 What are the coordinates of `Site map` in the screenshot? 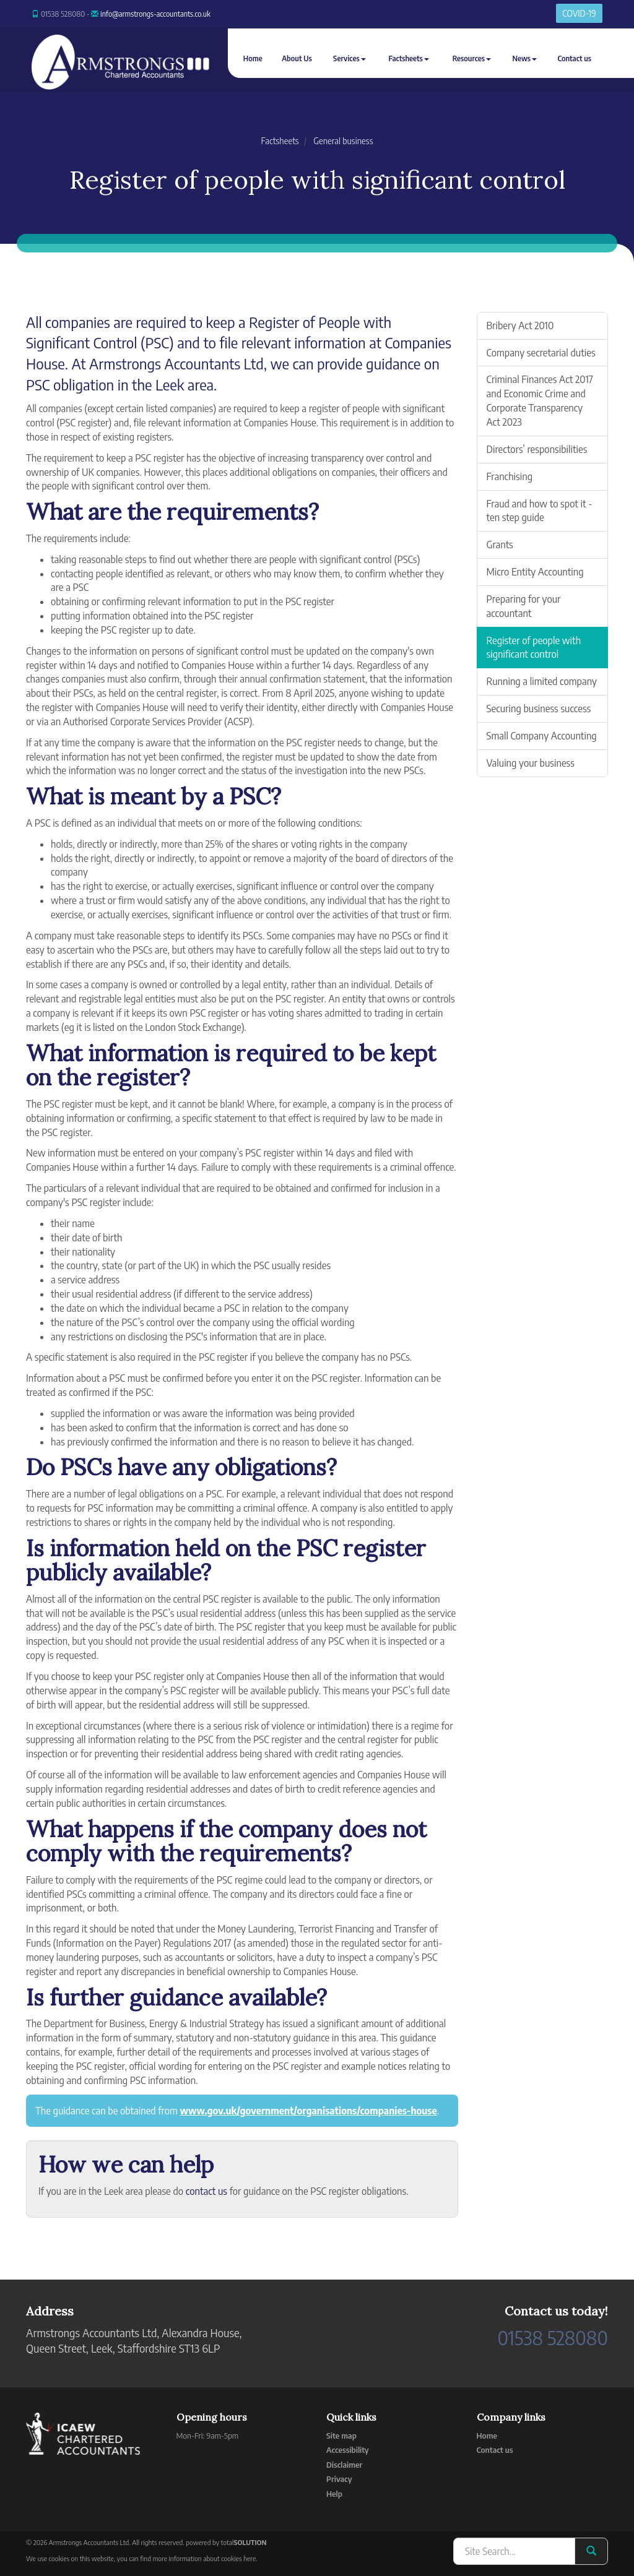 It's located at (341, 2435).